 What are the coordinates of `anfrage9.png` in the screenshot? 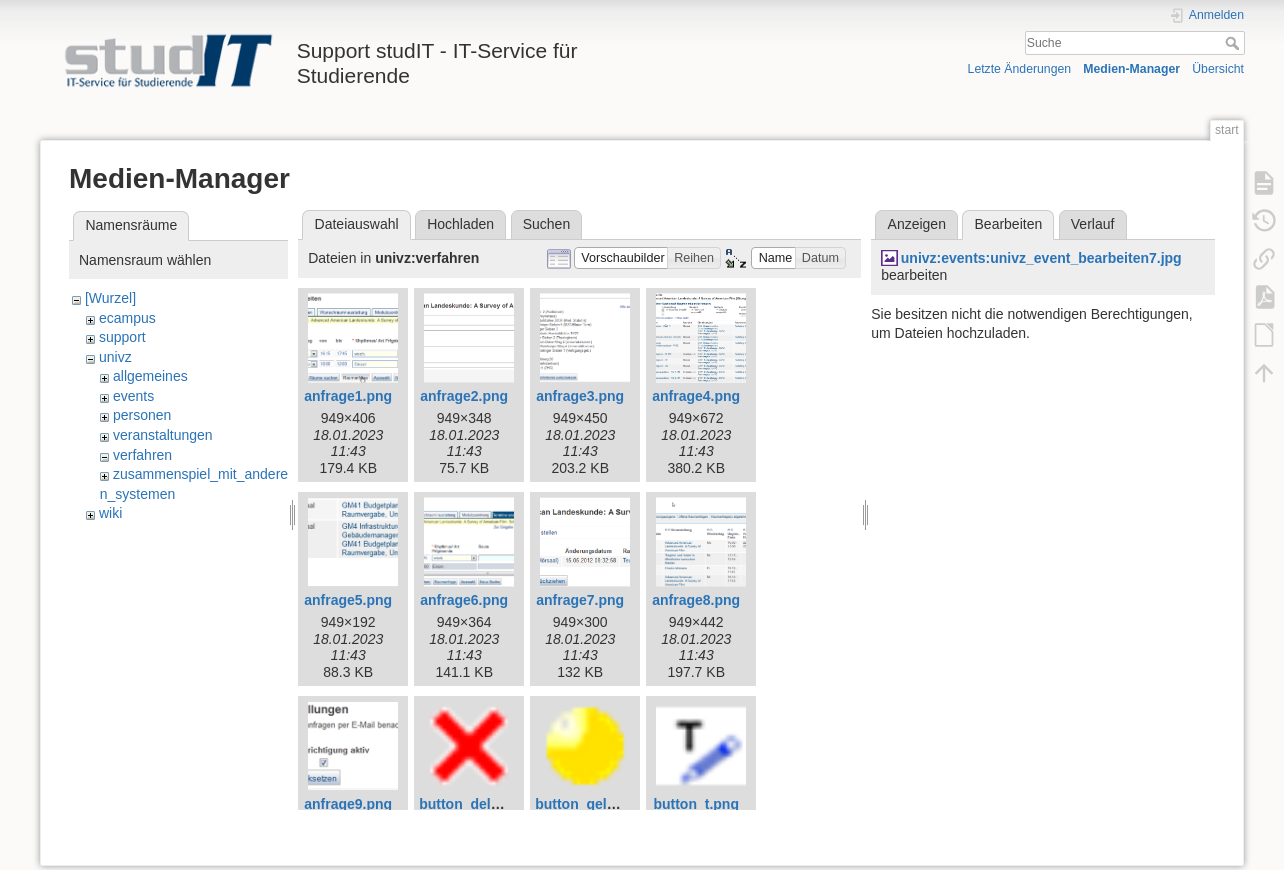 It's located at (348, 804).